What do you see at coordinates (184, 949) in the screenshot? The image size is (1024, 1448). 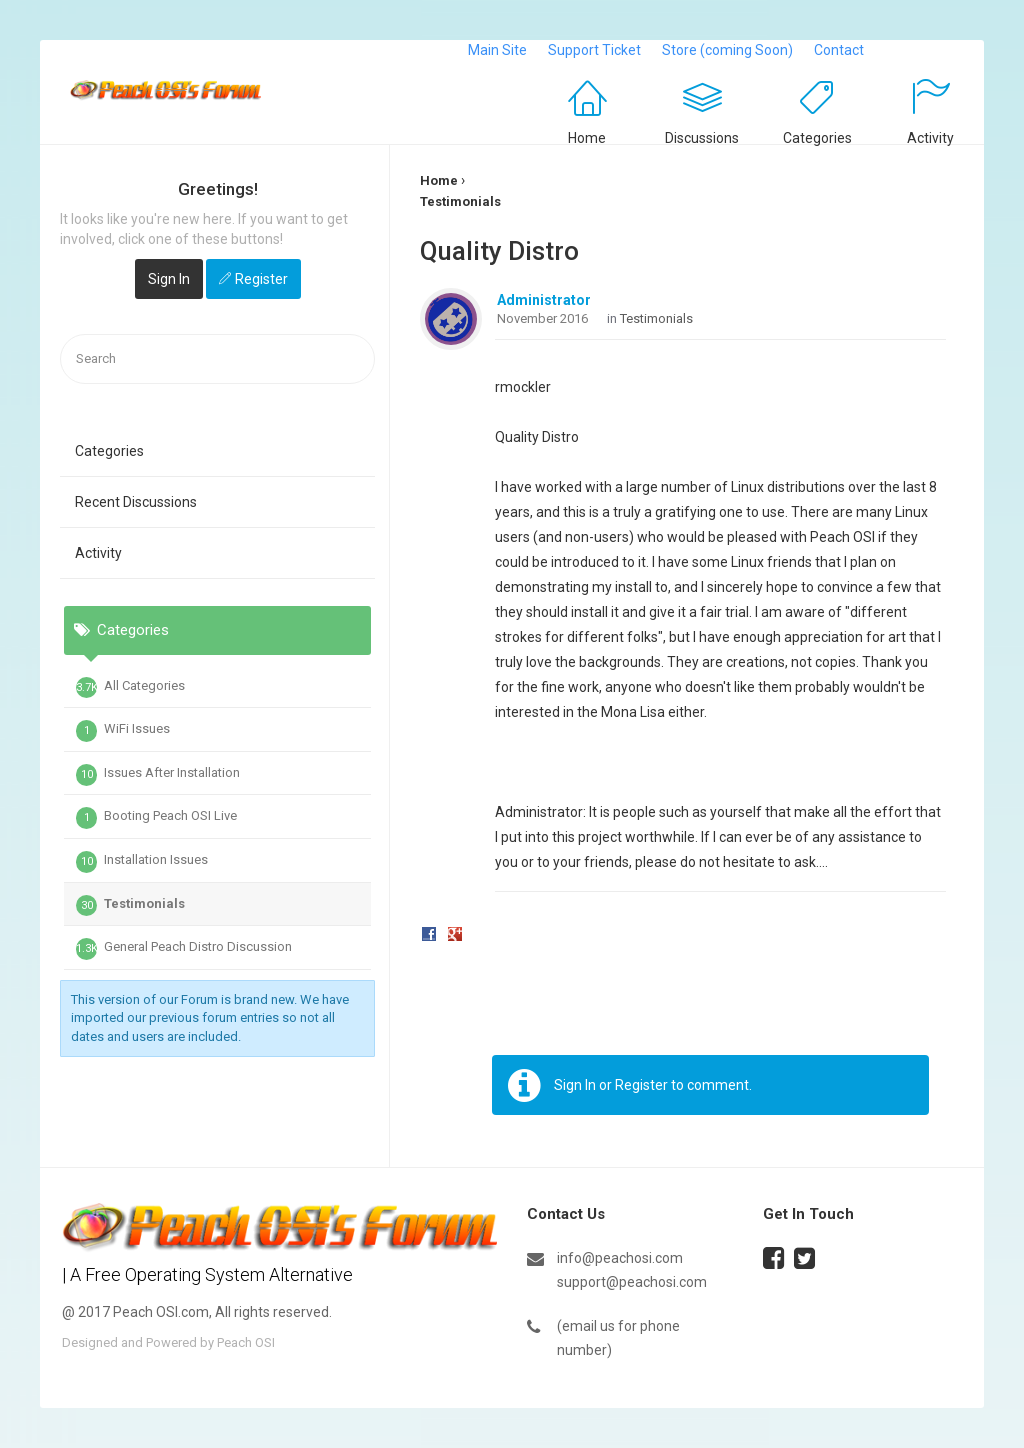 I see `General Peach Distro Discussion` at bounding box center [184, 949].